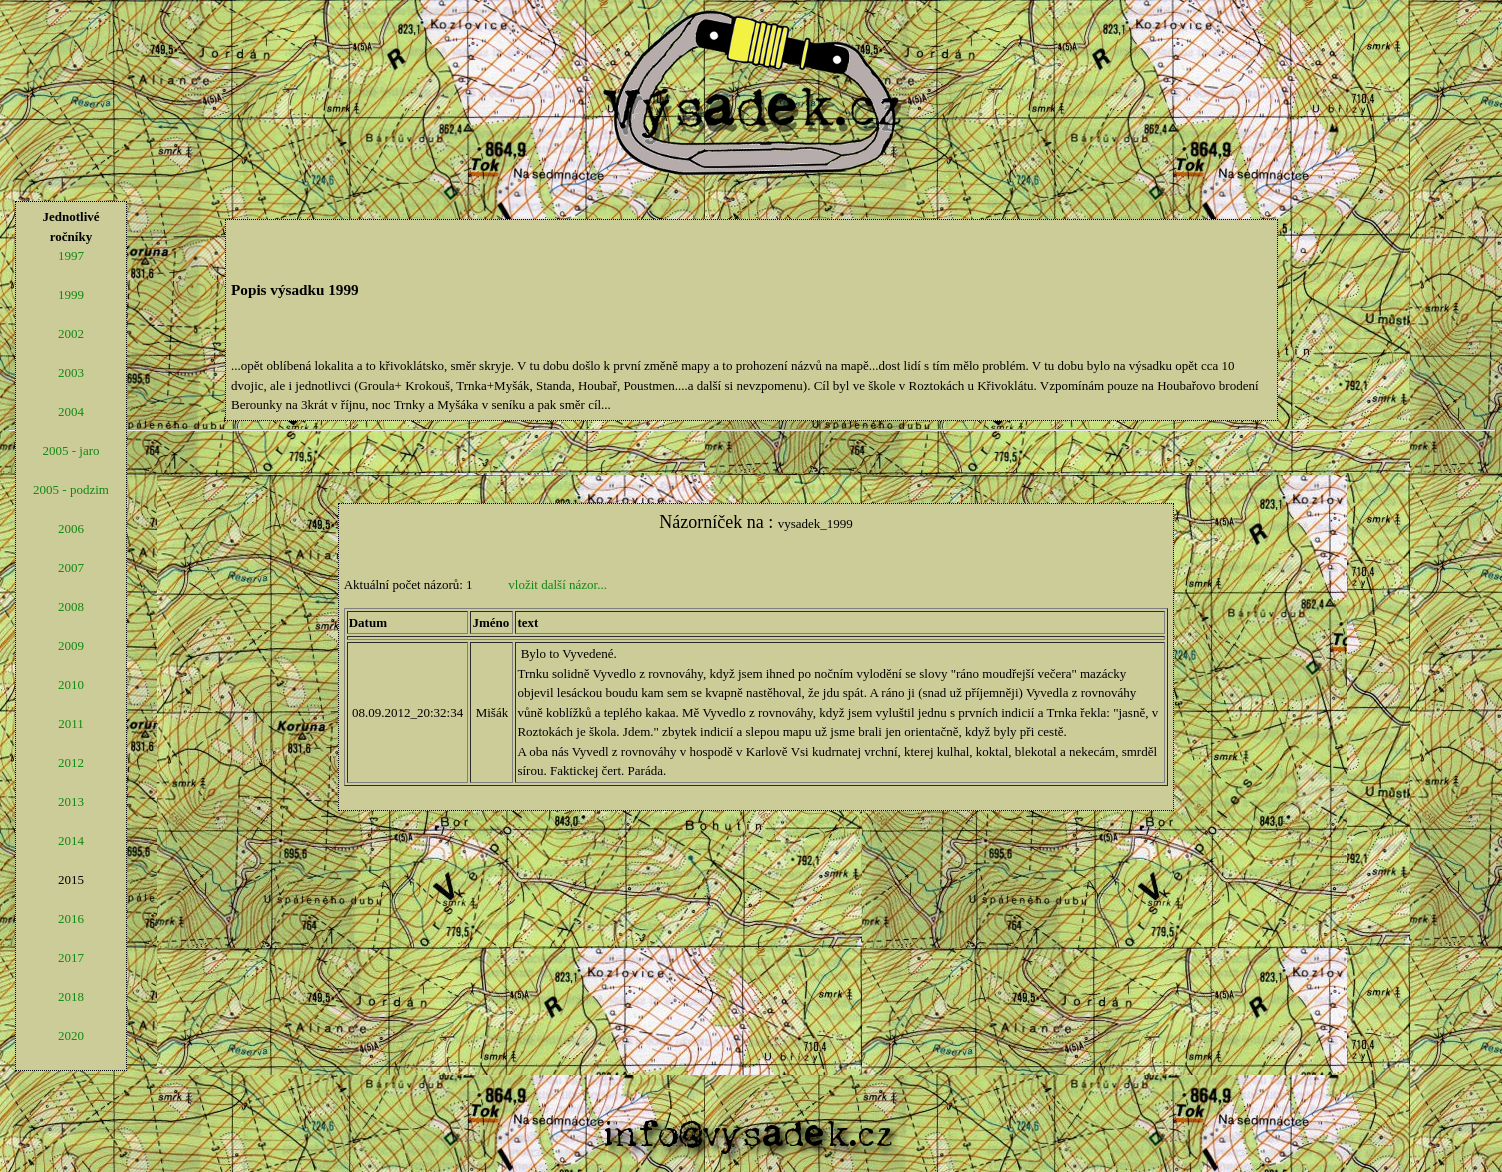 The width and height of the screenshot is (1502, 1172). What do you see at coordinates (71, 762) in the screenshot?
I see `2012` at bounding box center [71, 762].